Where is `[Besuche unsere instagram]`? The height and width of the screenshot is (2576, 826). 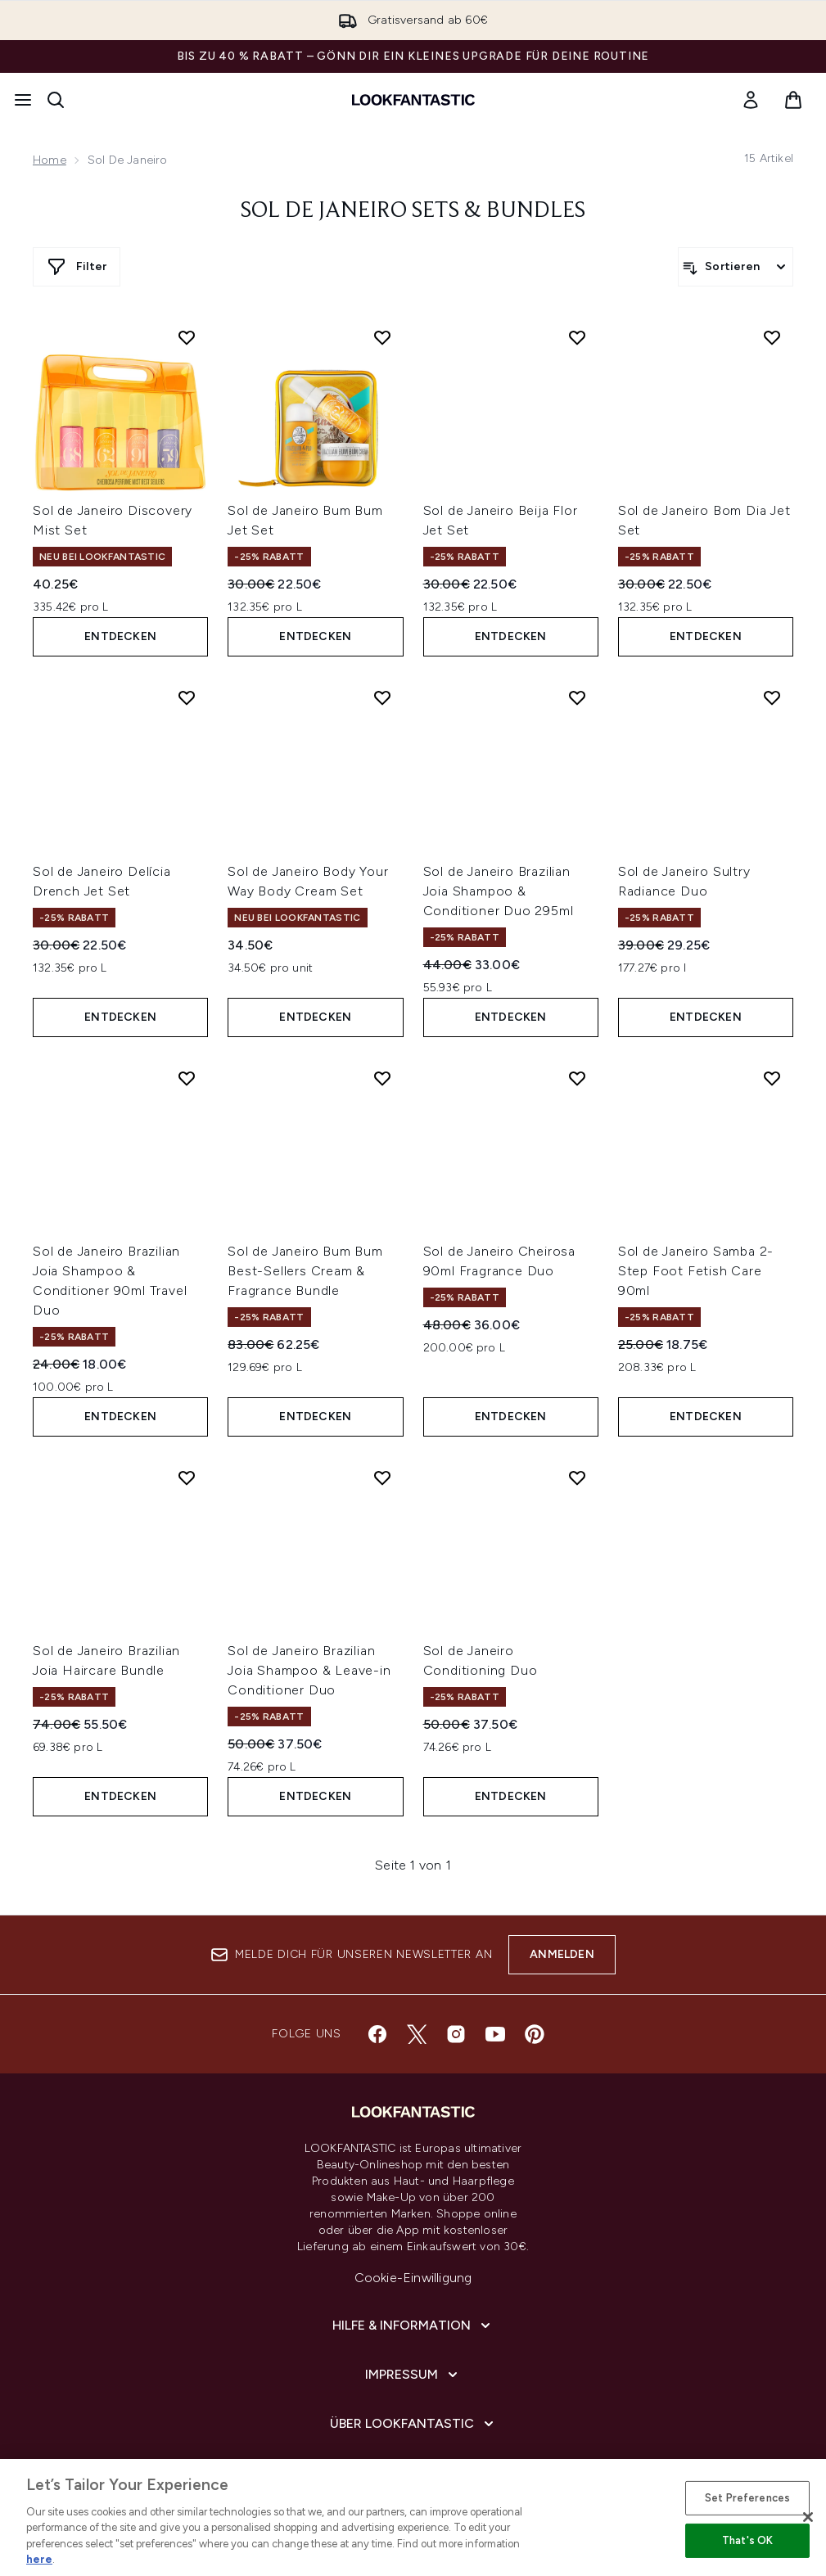
[Besuche unsere instagram] is located at coordinates (456, 2034).